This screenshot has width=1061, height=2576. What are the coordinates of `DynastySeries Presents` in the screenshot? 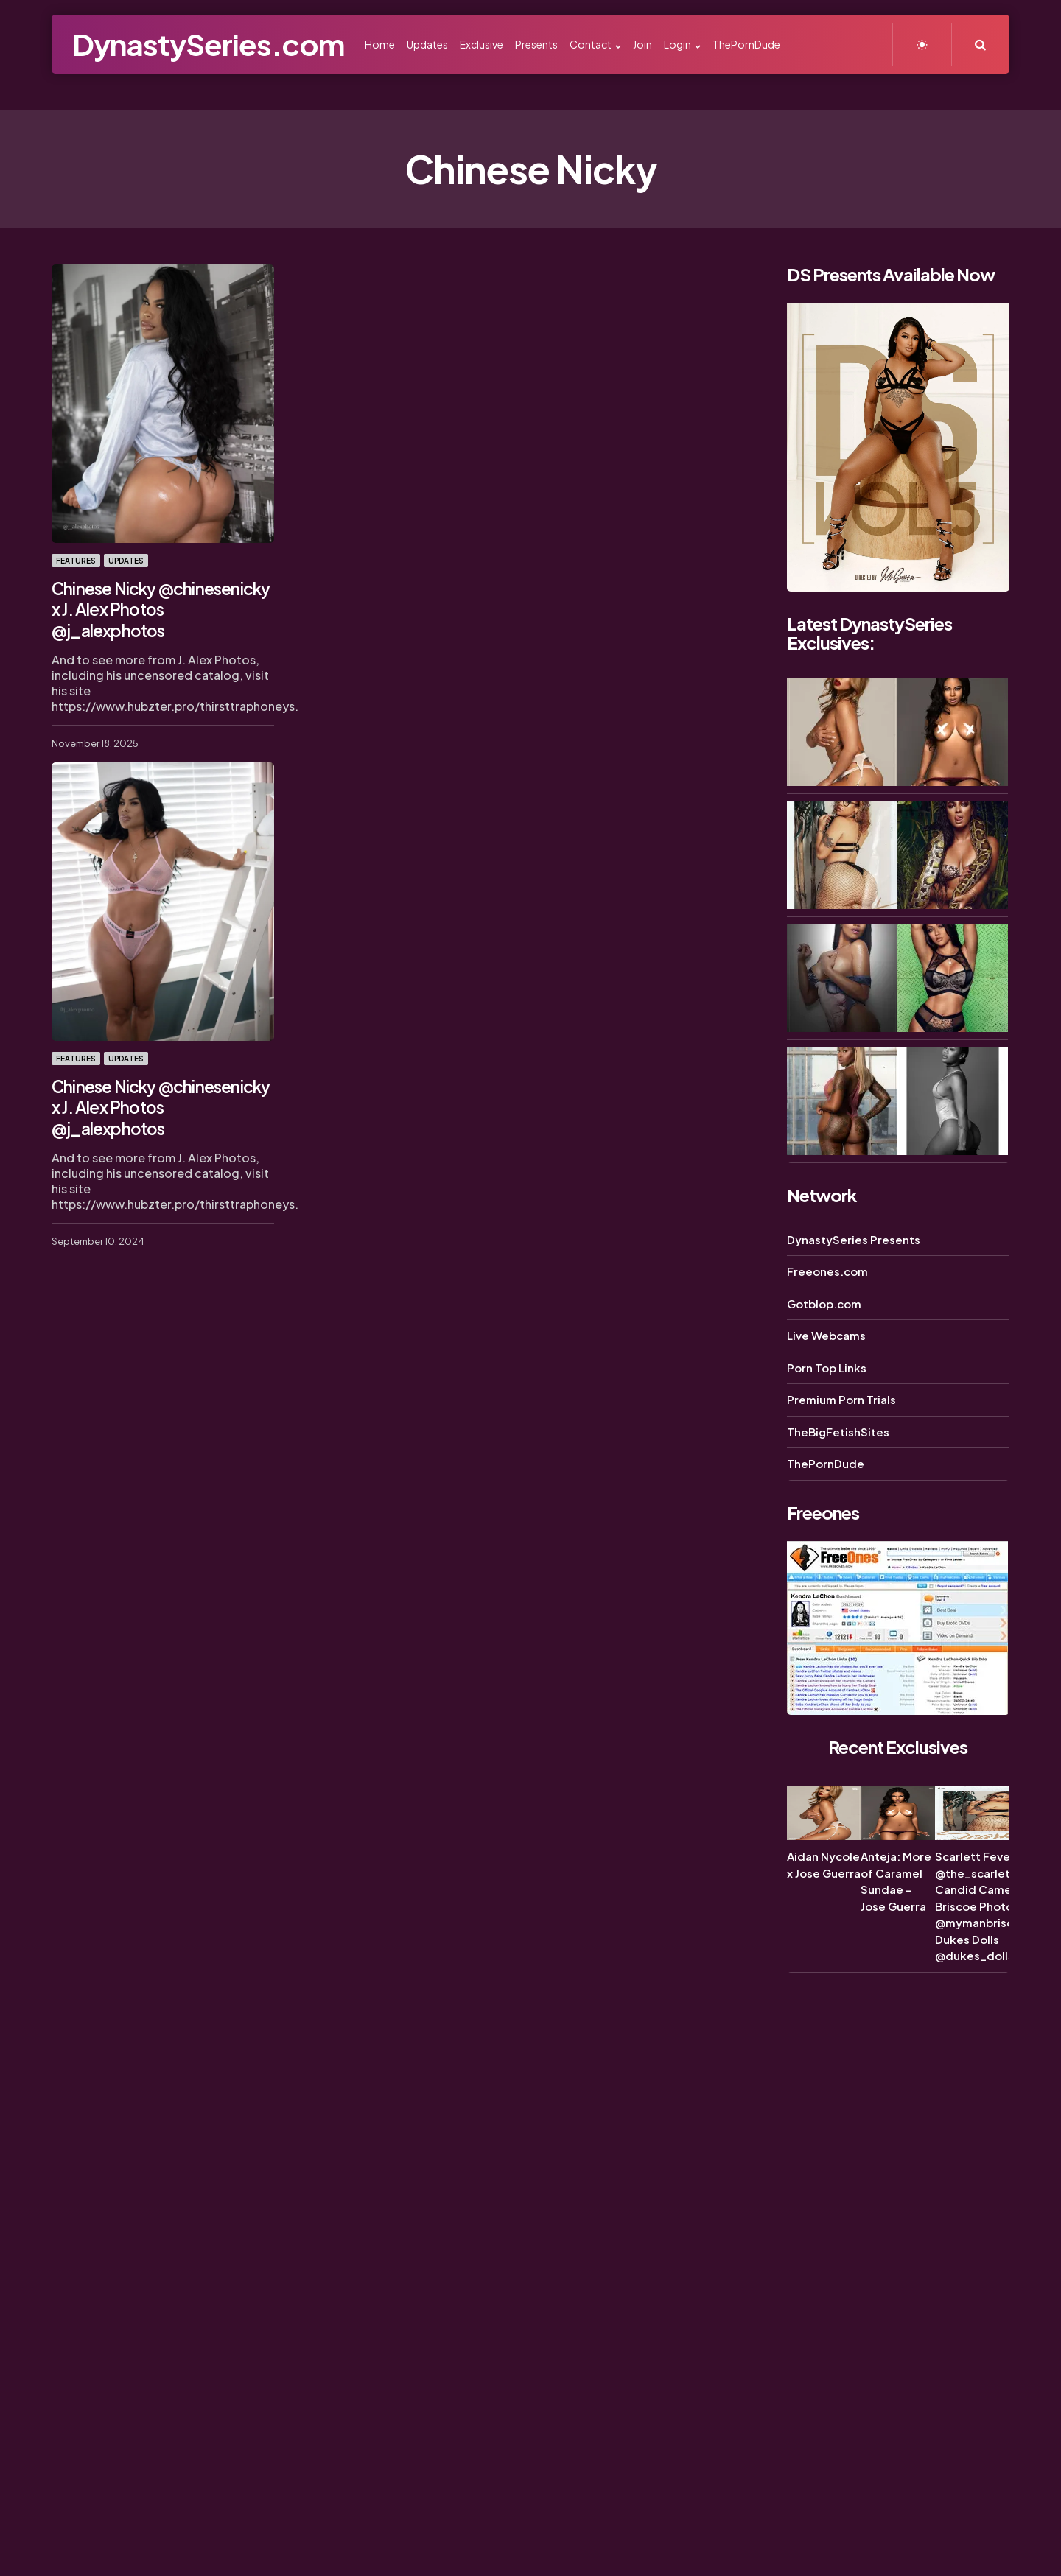 It's located at (853, 1239).